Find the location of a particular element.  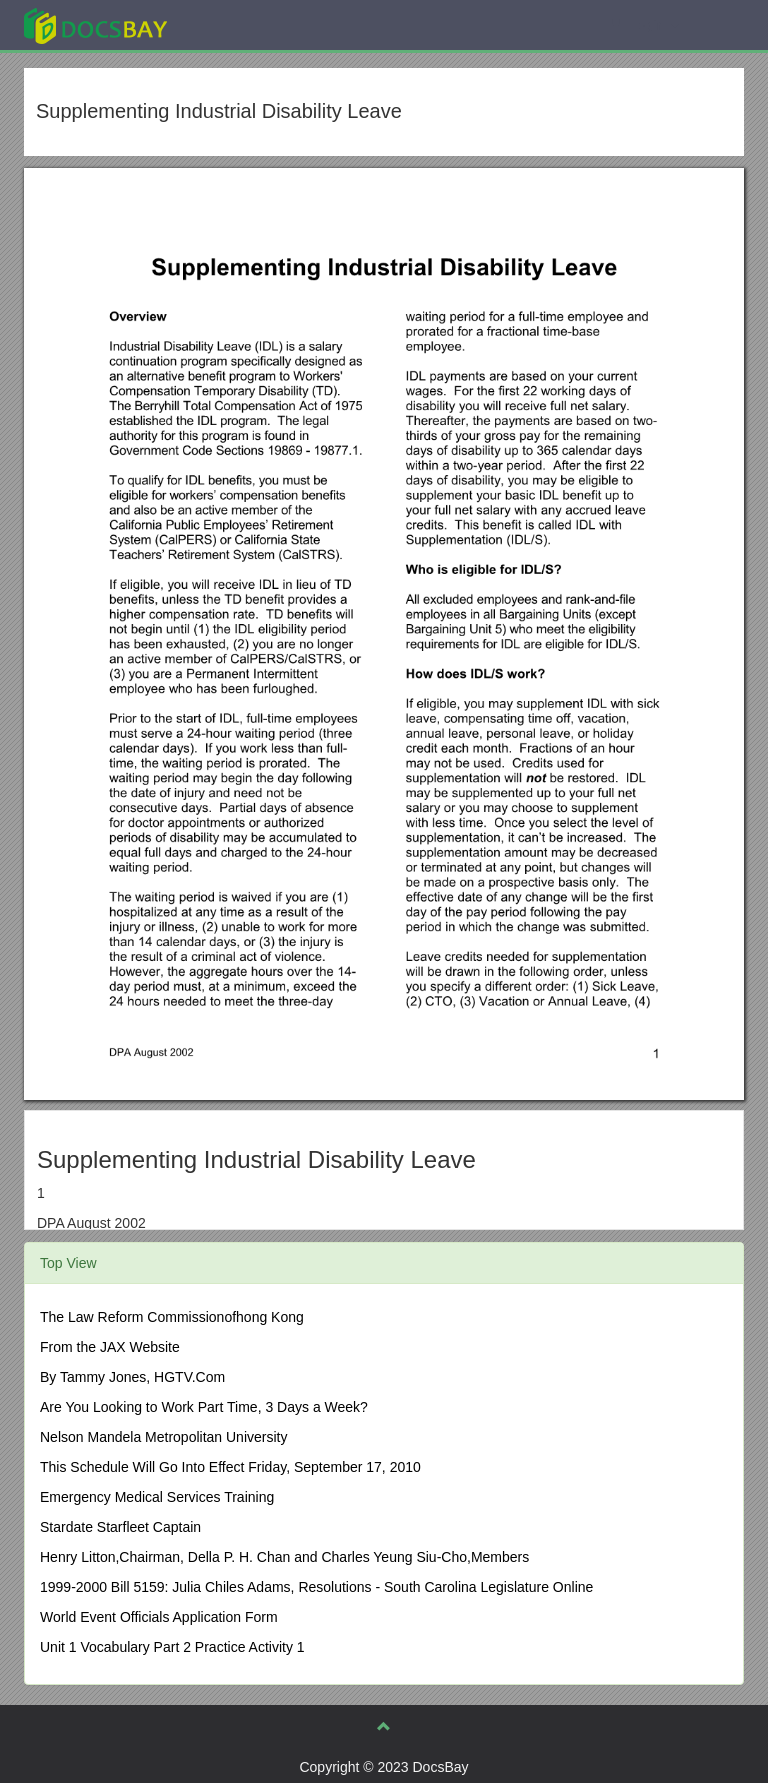

The Law Reform Commissionofhong Kong is located at coordinates (172, 1317).